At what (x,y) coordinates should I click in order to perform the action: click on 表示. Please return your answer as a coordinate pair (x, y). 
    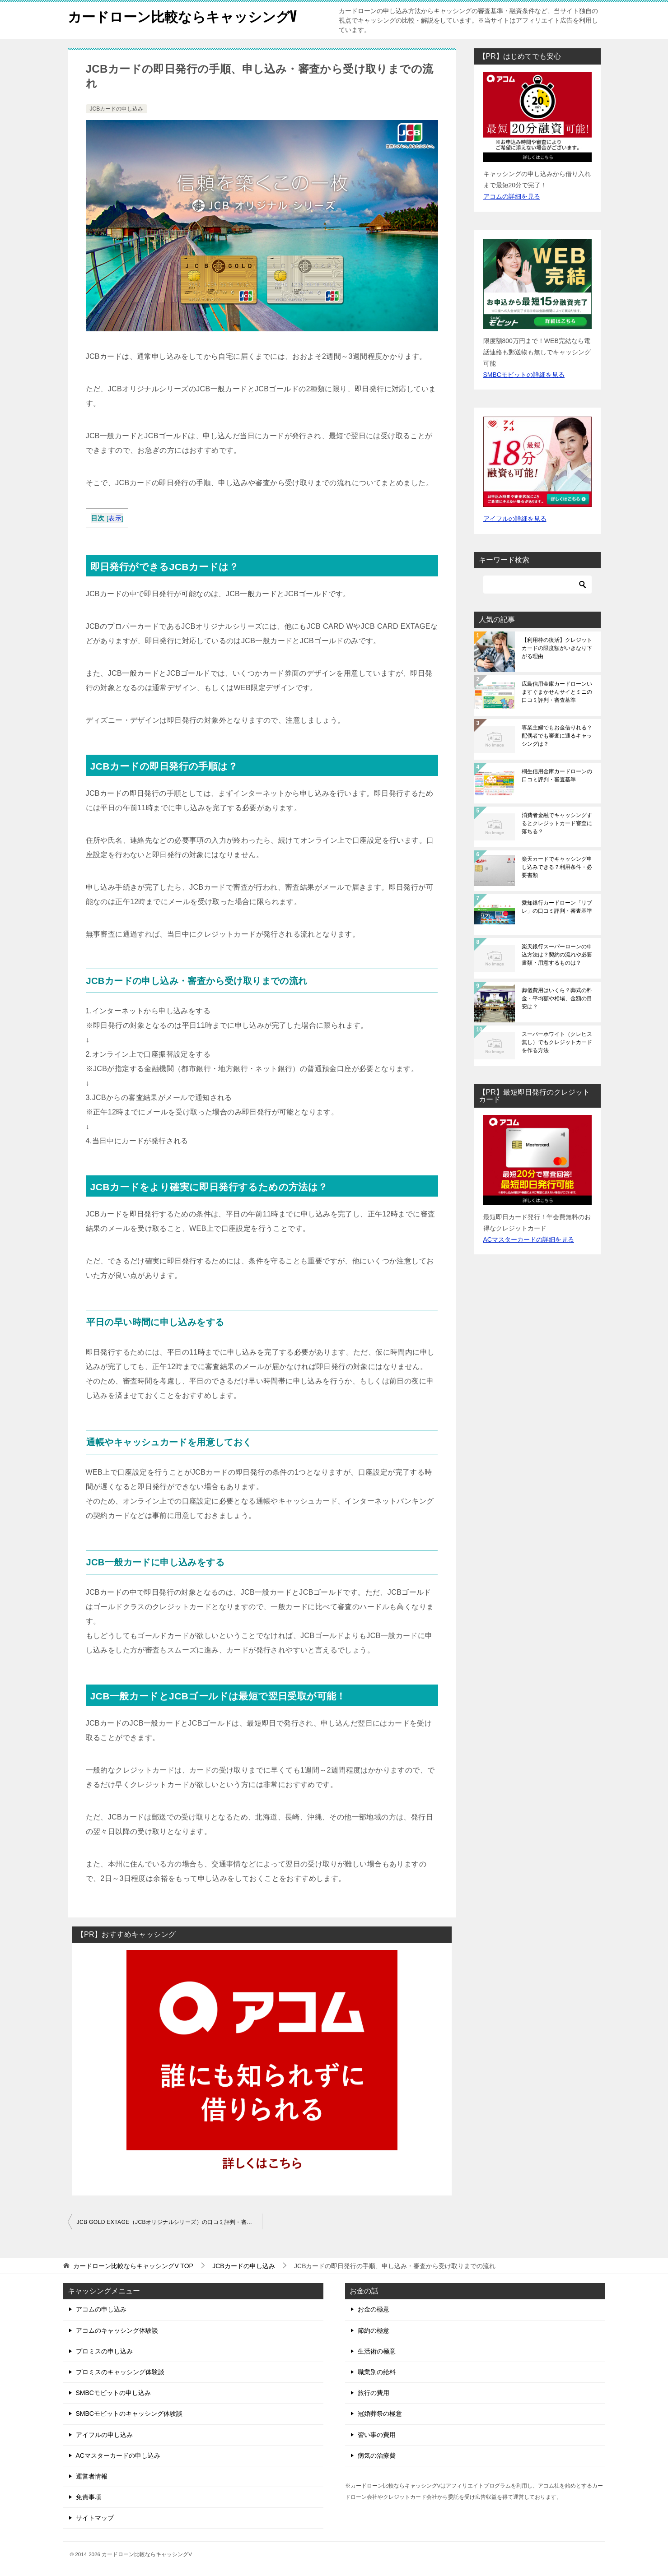
    Looking at the image, I should click on (114, 518).